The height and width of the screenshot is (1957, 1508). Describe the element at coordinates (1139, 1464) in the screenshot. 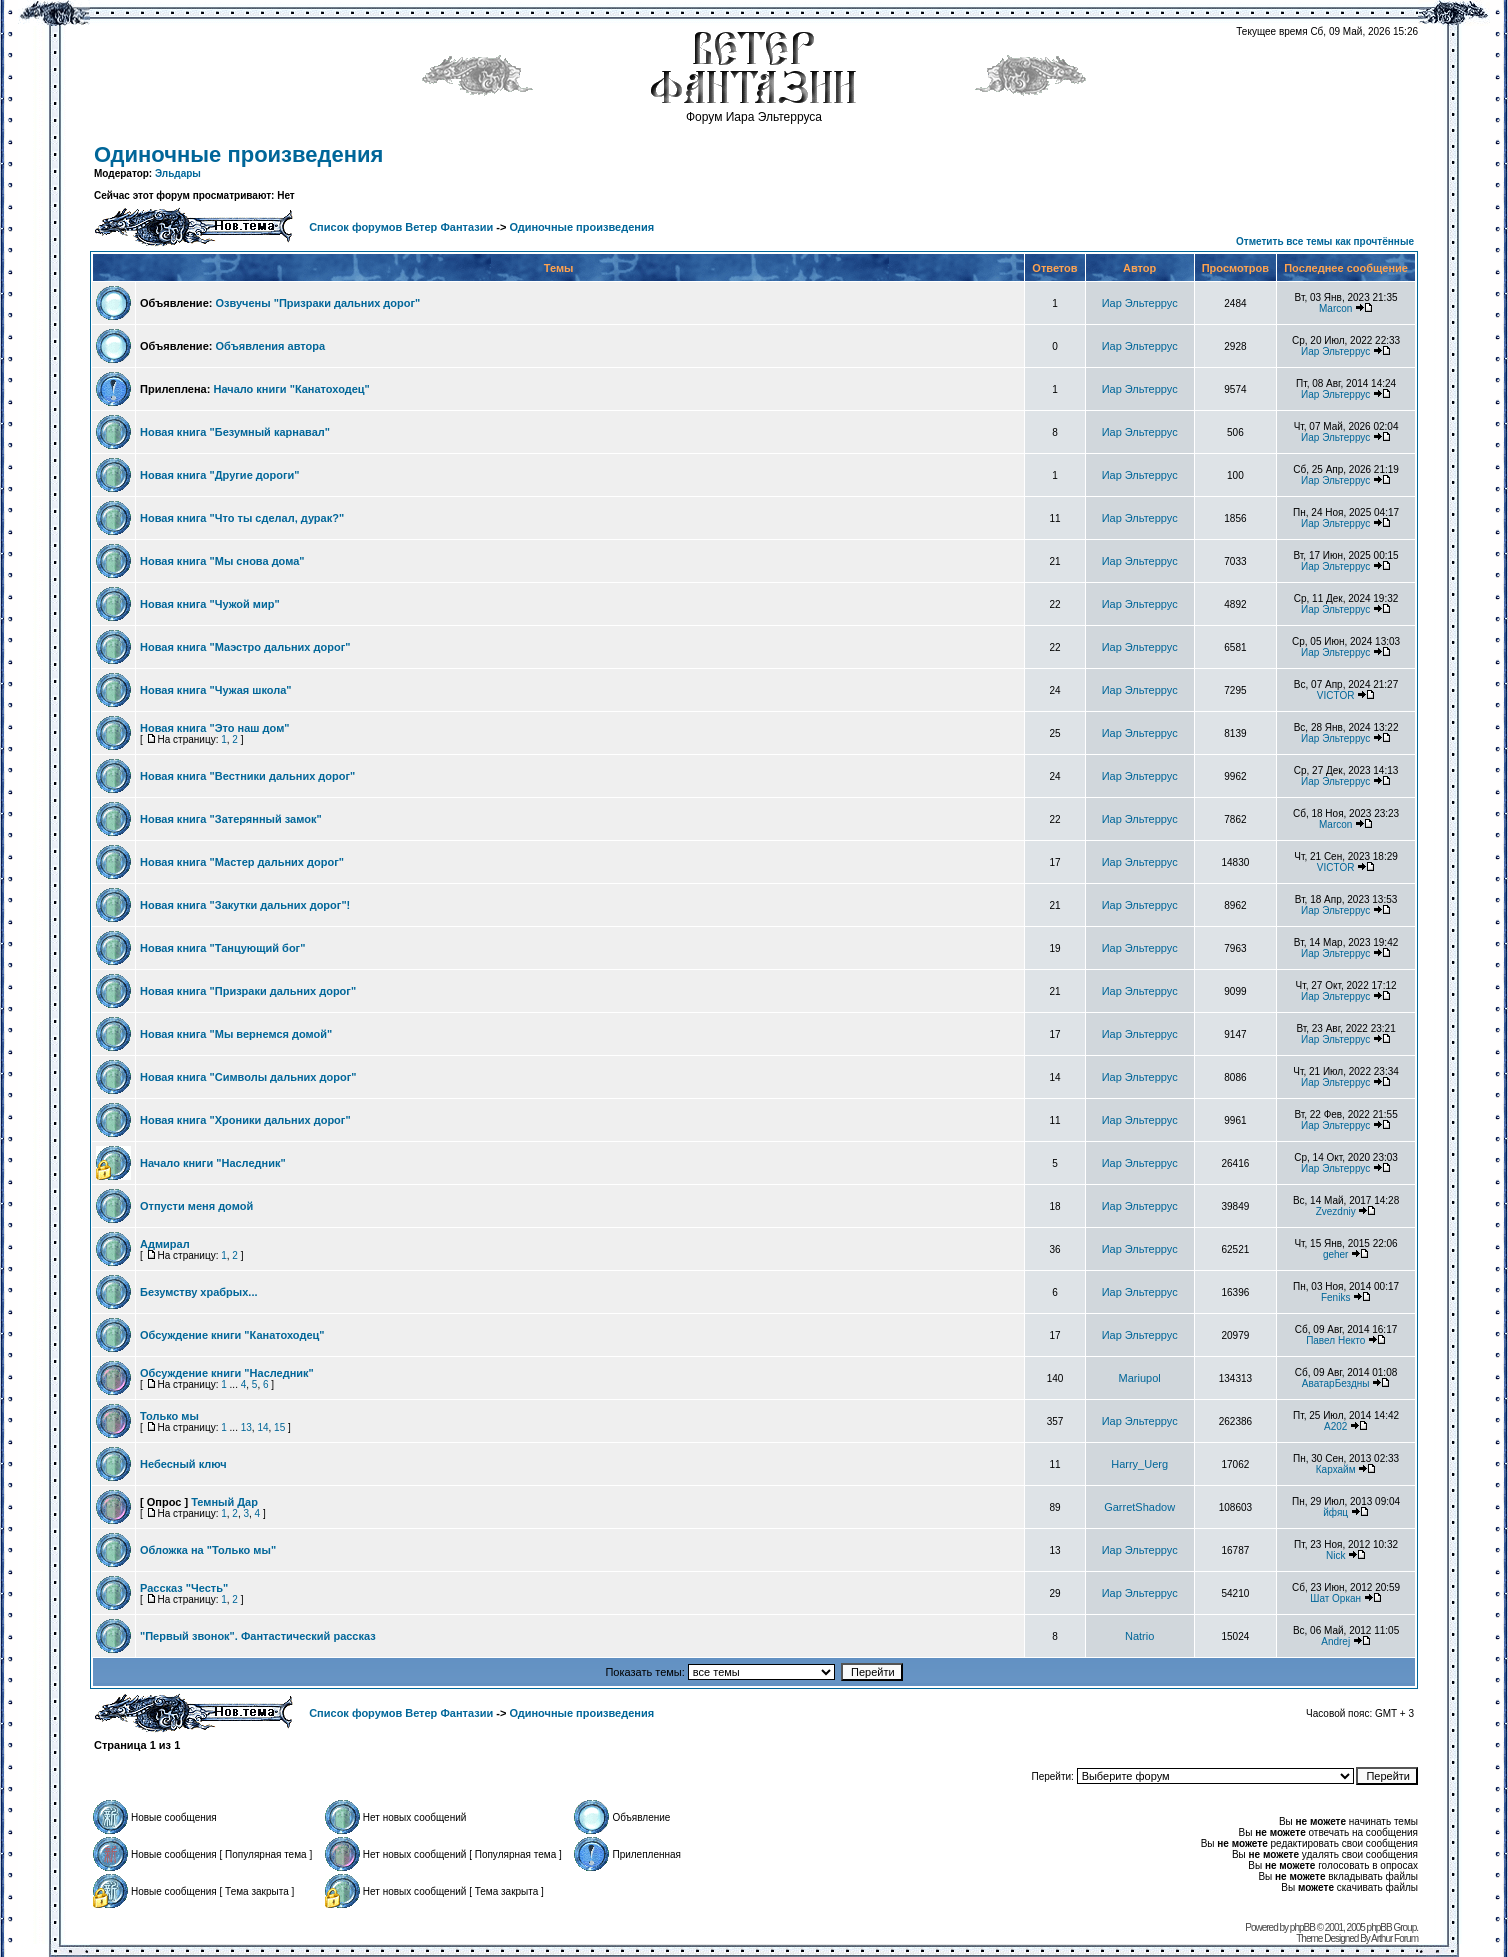

I see `Harry_Uerg` at that location.